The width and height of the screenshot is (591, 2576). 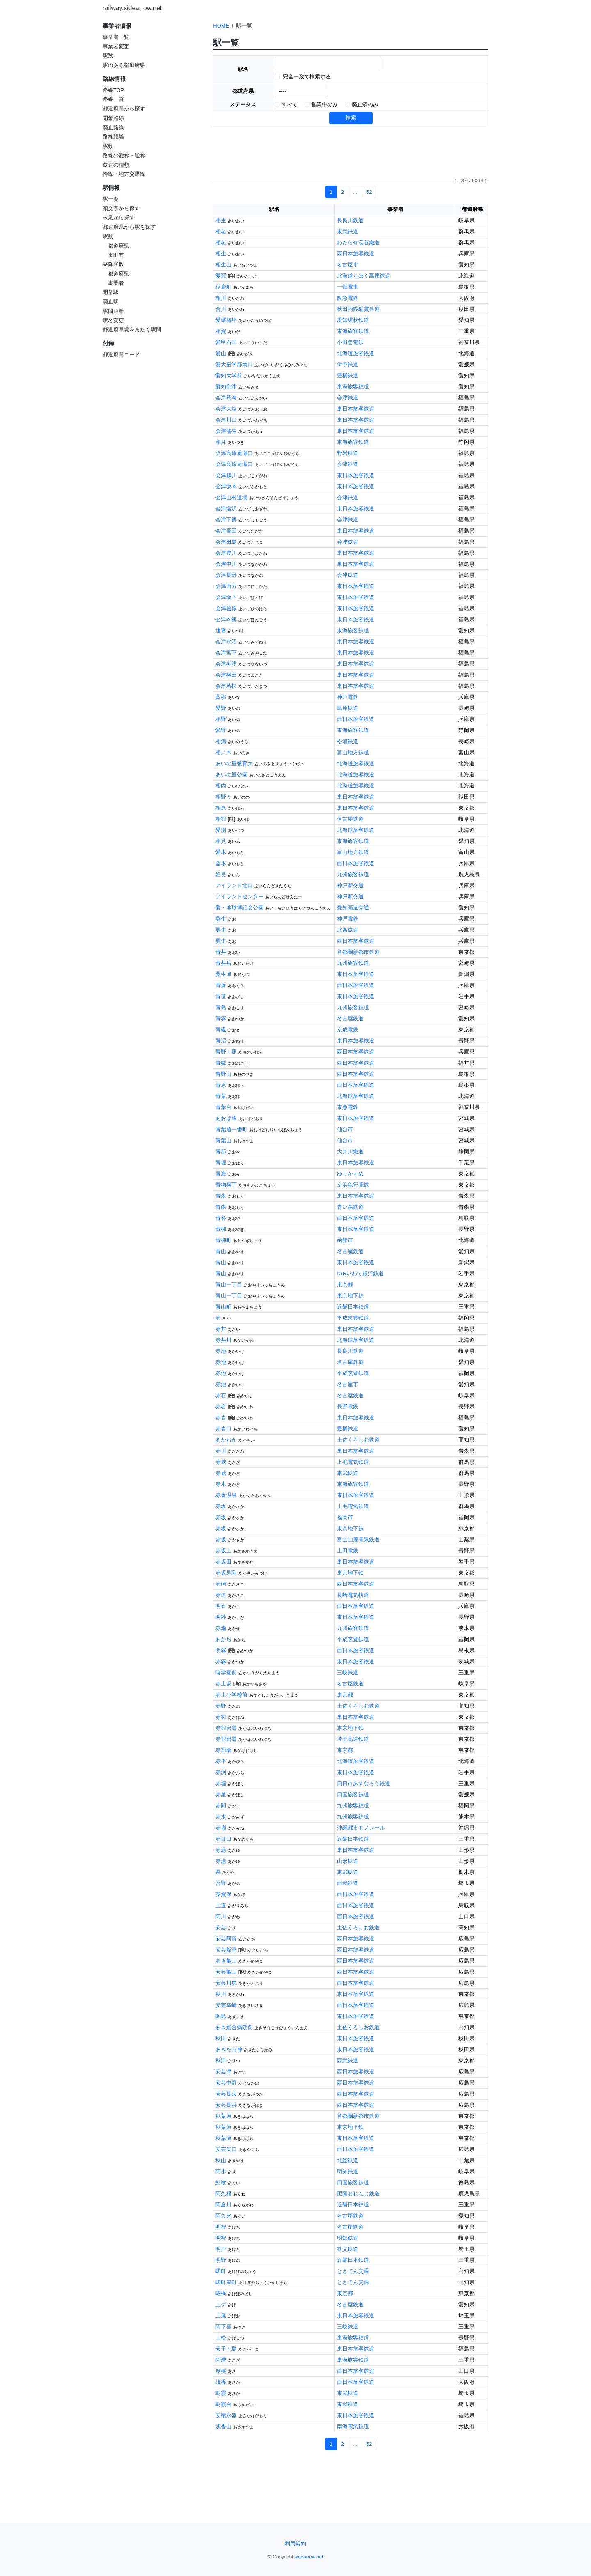 I want to click on 藍那, so click(x=220, y=697).